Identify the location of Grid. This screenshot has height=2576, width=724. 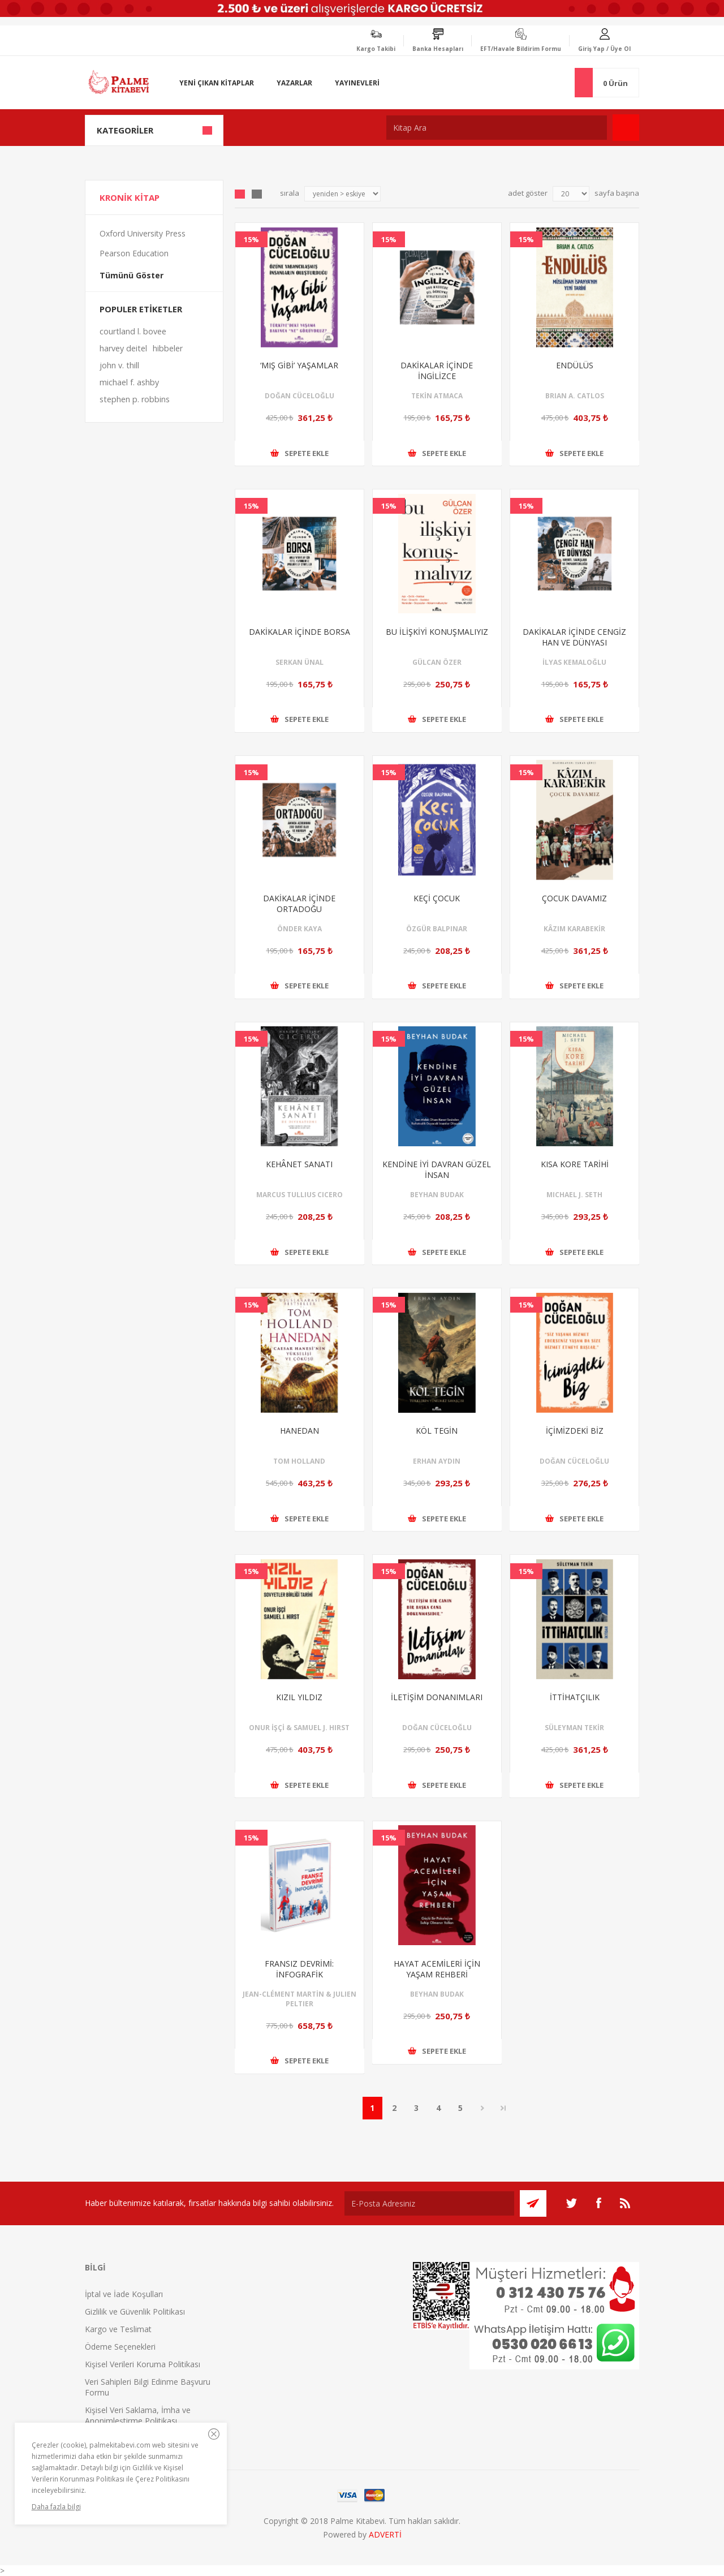
(240, 194).